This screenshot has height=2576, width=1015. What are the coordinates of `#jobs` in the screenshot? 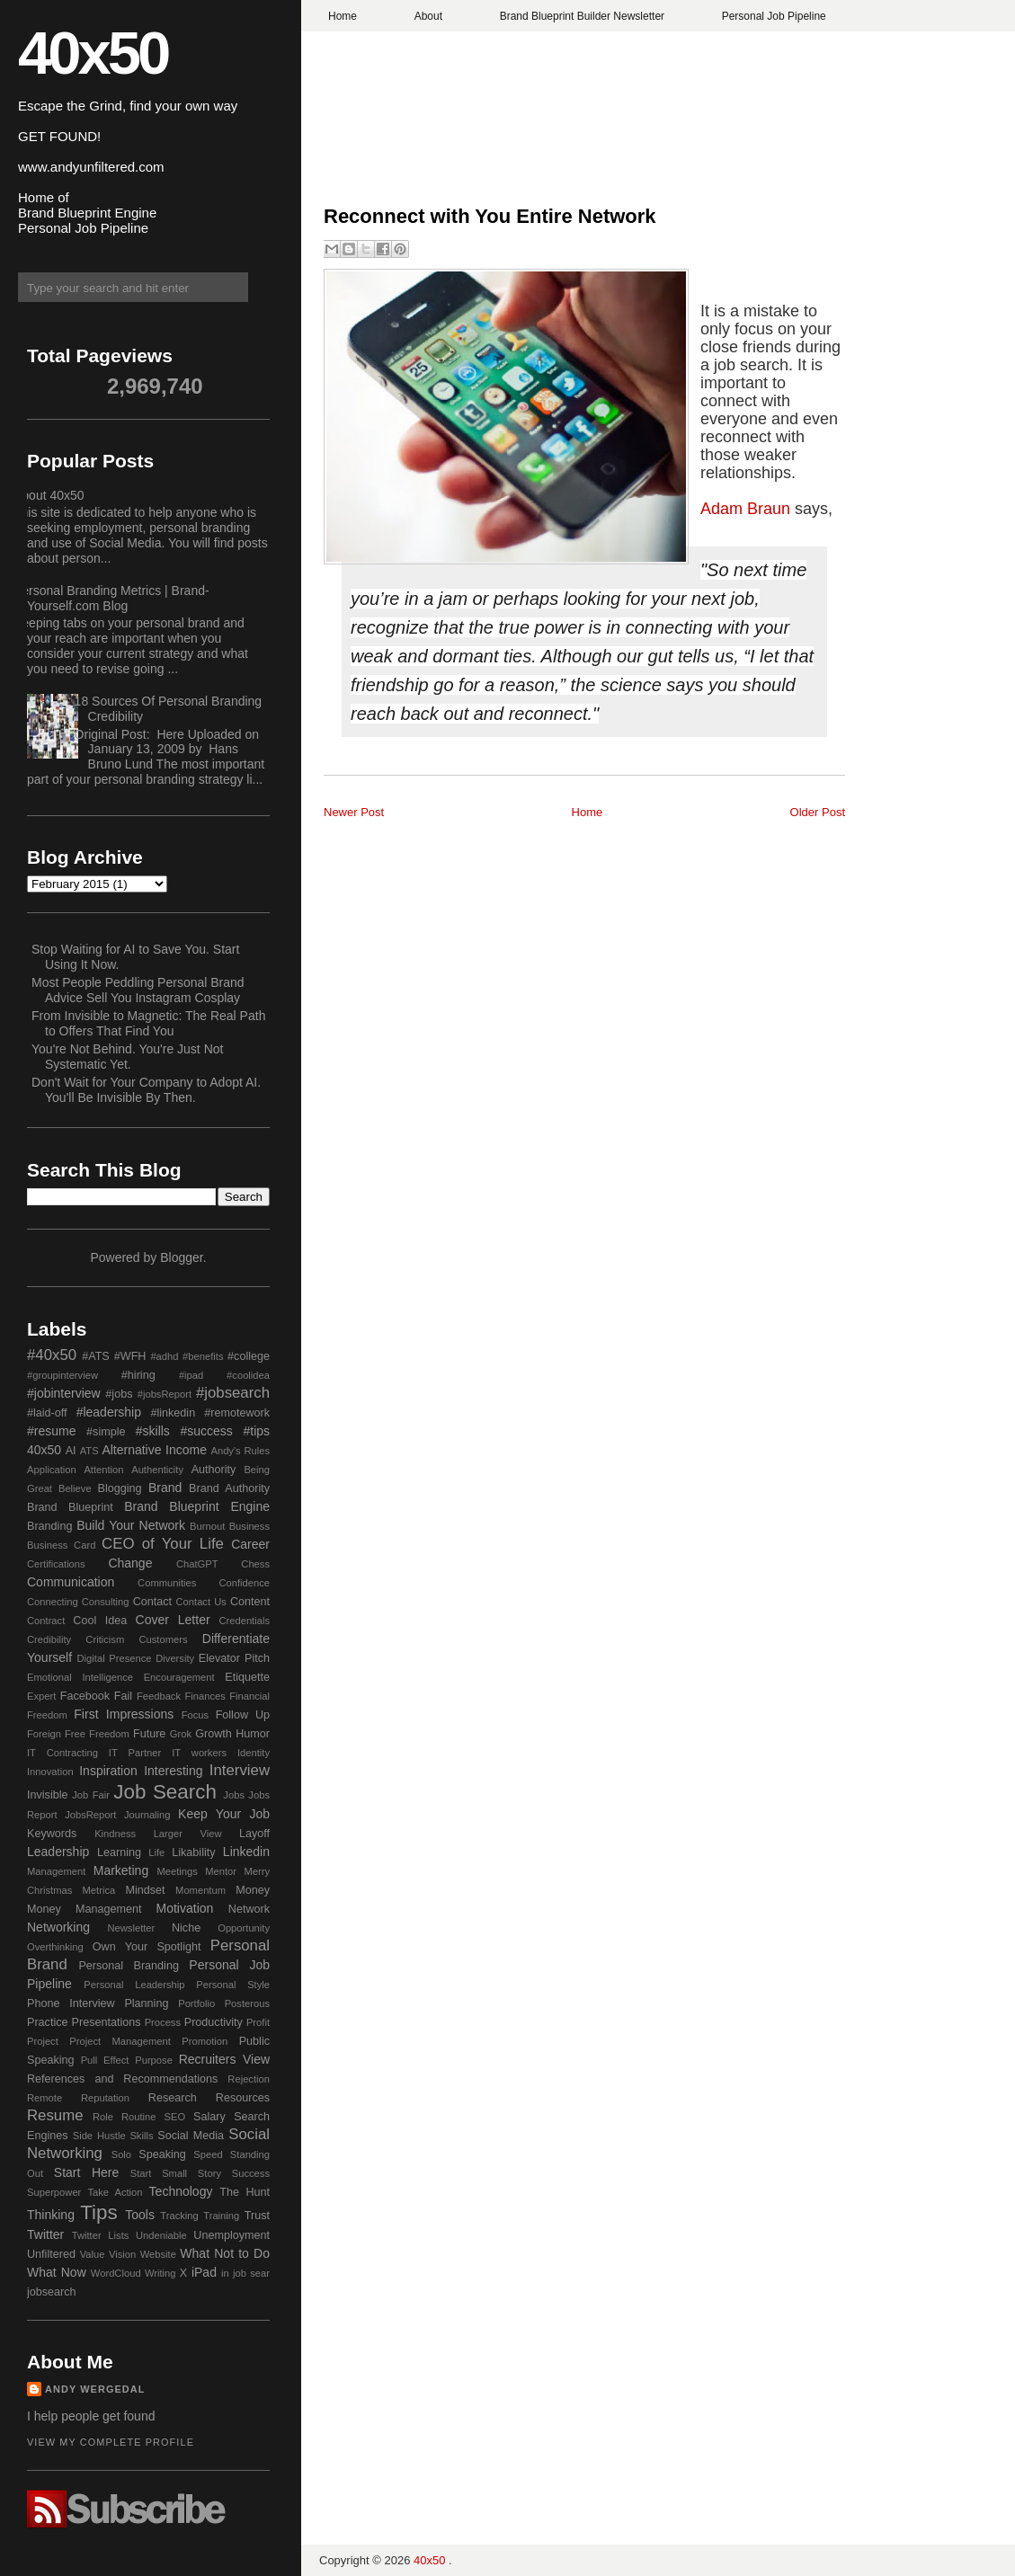 It's located at (118, 1394).